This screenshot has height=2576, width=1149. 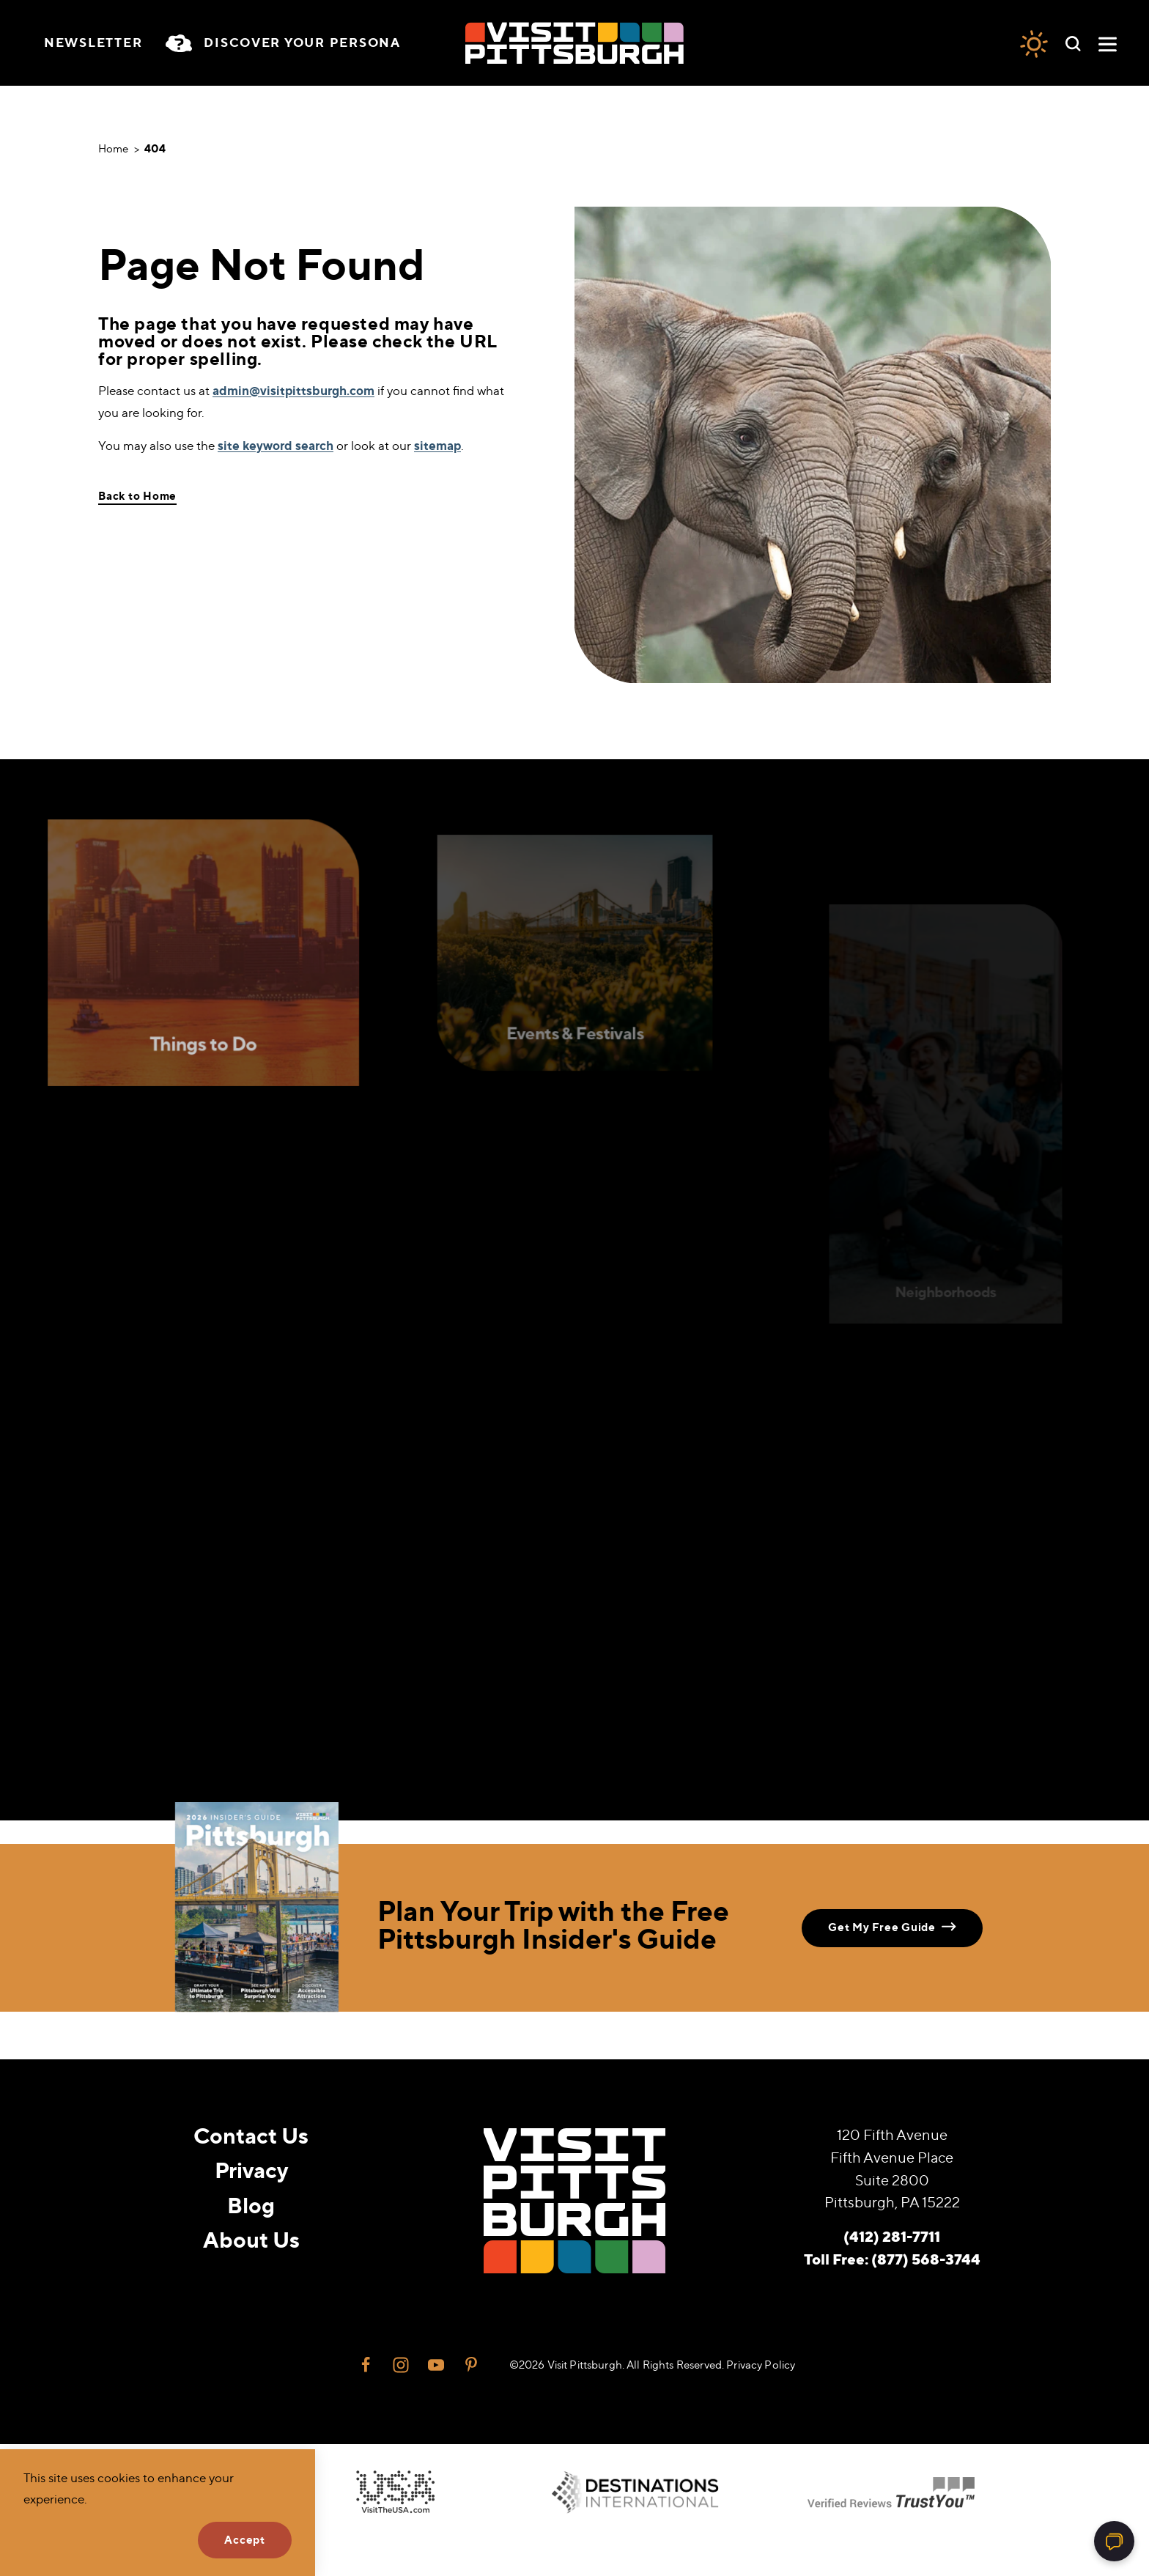 What do you see at coordinates (93, 42) in the screenshot?
I see `Newsletter` at bounding box center [93, 42].